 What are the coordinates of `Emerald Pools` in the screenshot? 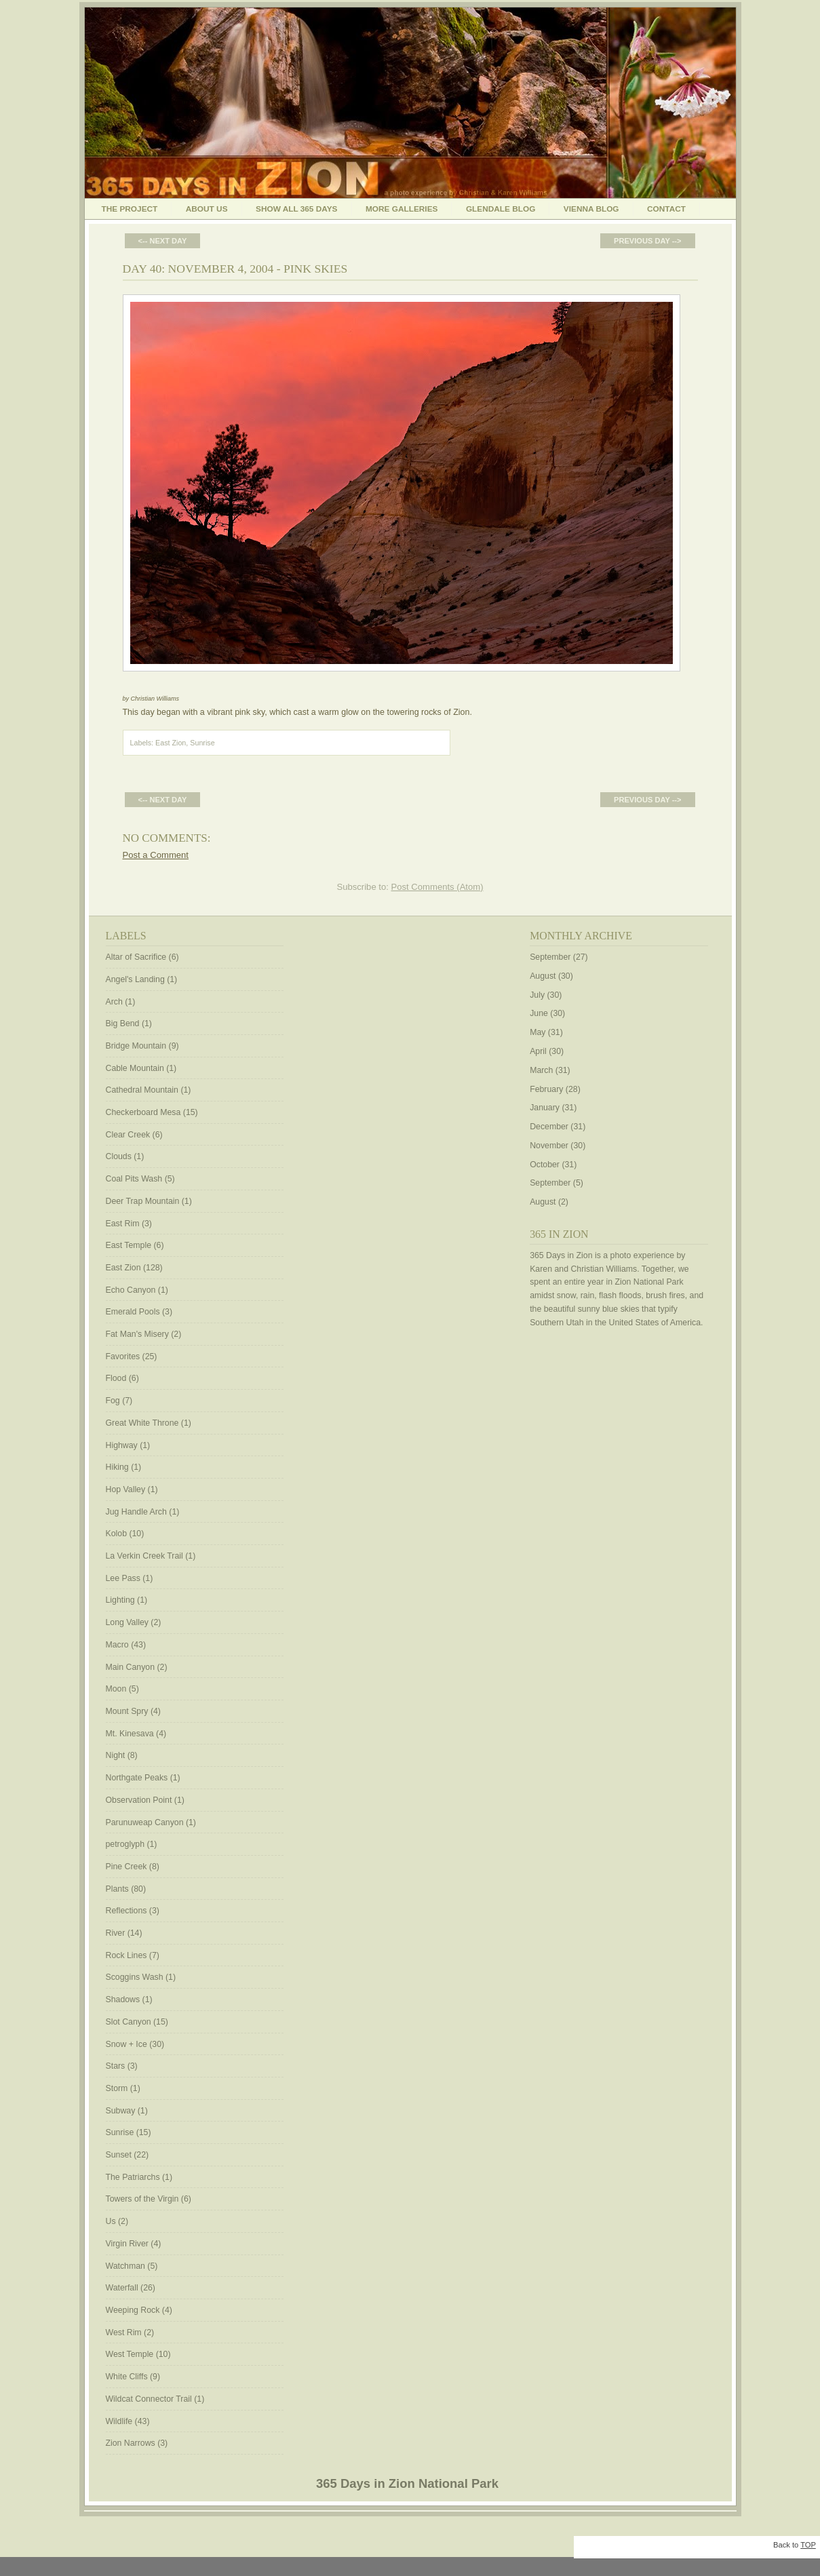 It's located at (133, 1311).